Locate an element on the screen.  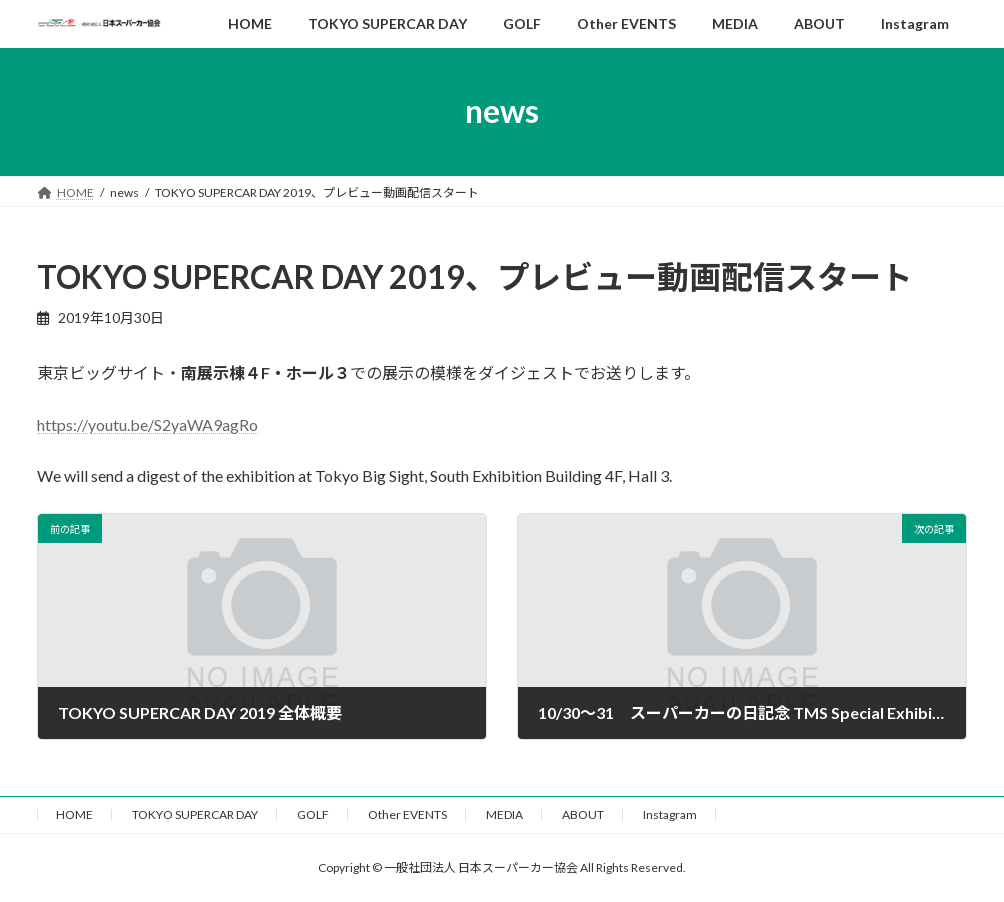
Other EVENTS is located at coordinates (407, 814).